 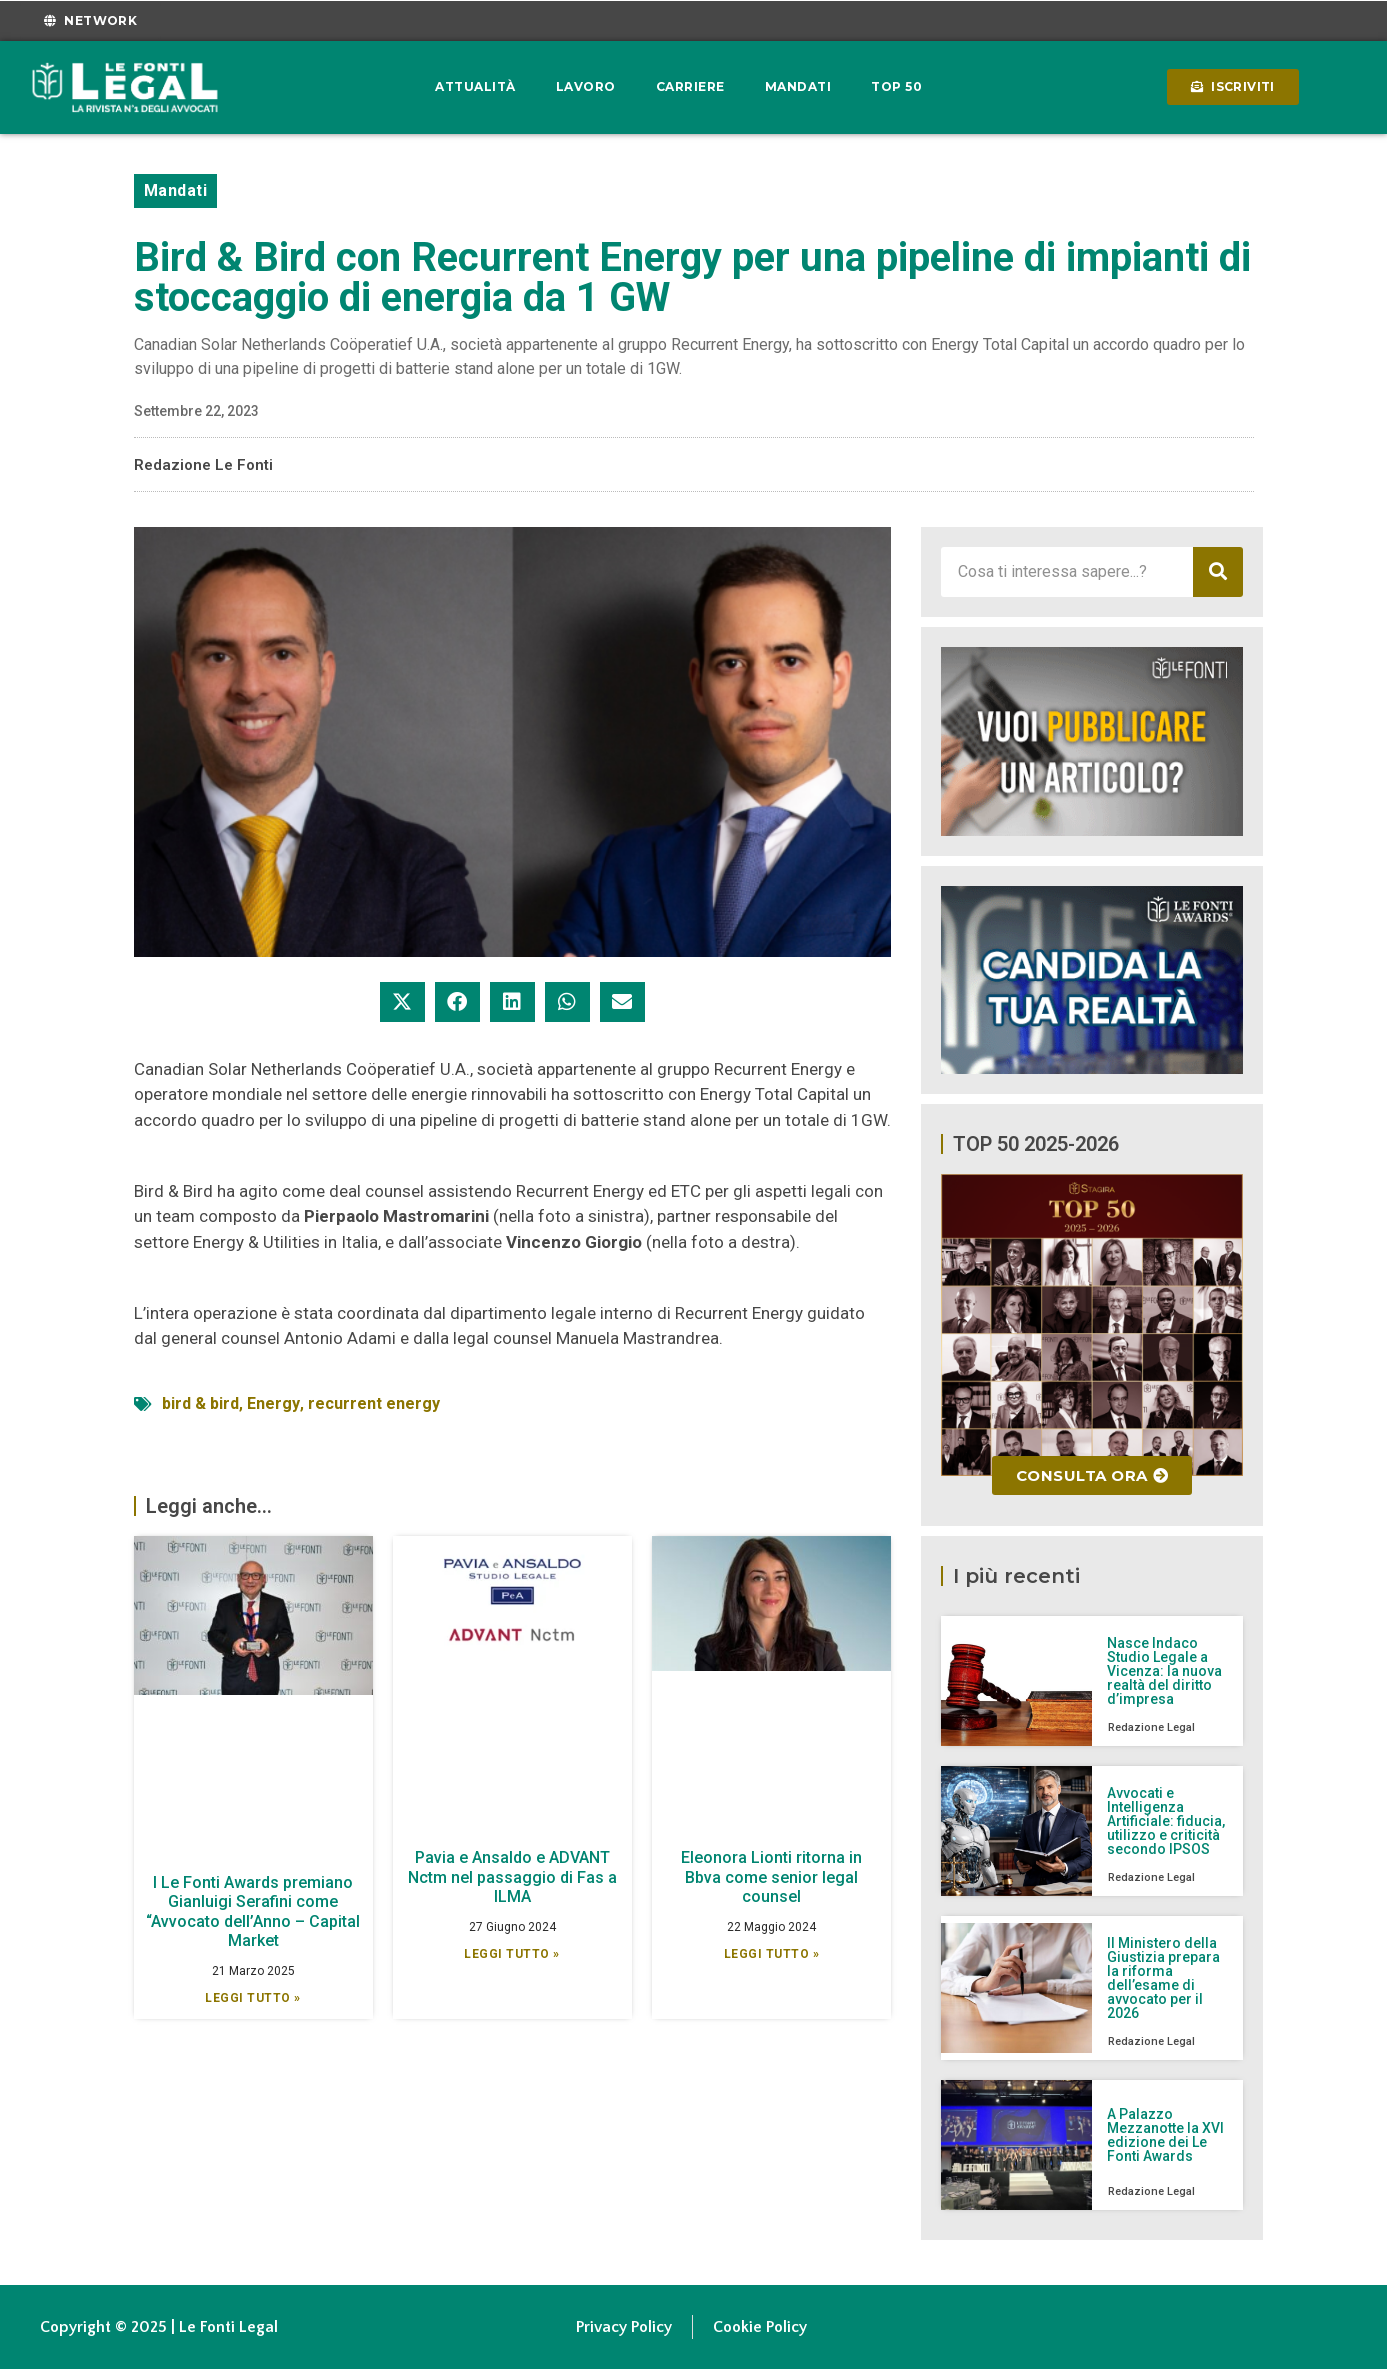 I want to click on I Le Fonti Awards premiano Gianluigi Serafini come “Avvocato dell’Anno – Capital Market, so click(x=253, y=1911).